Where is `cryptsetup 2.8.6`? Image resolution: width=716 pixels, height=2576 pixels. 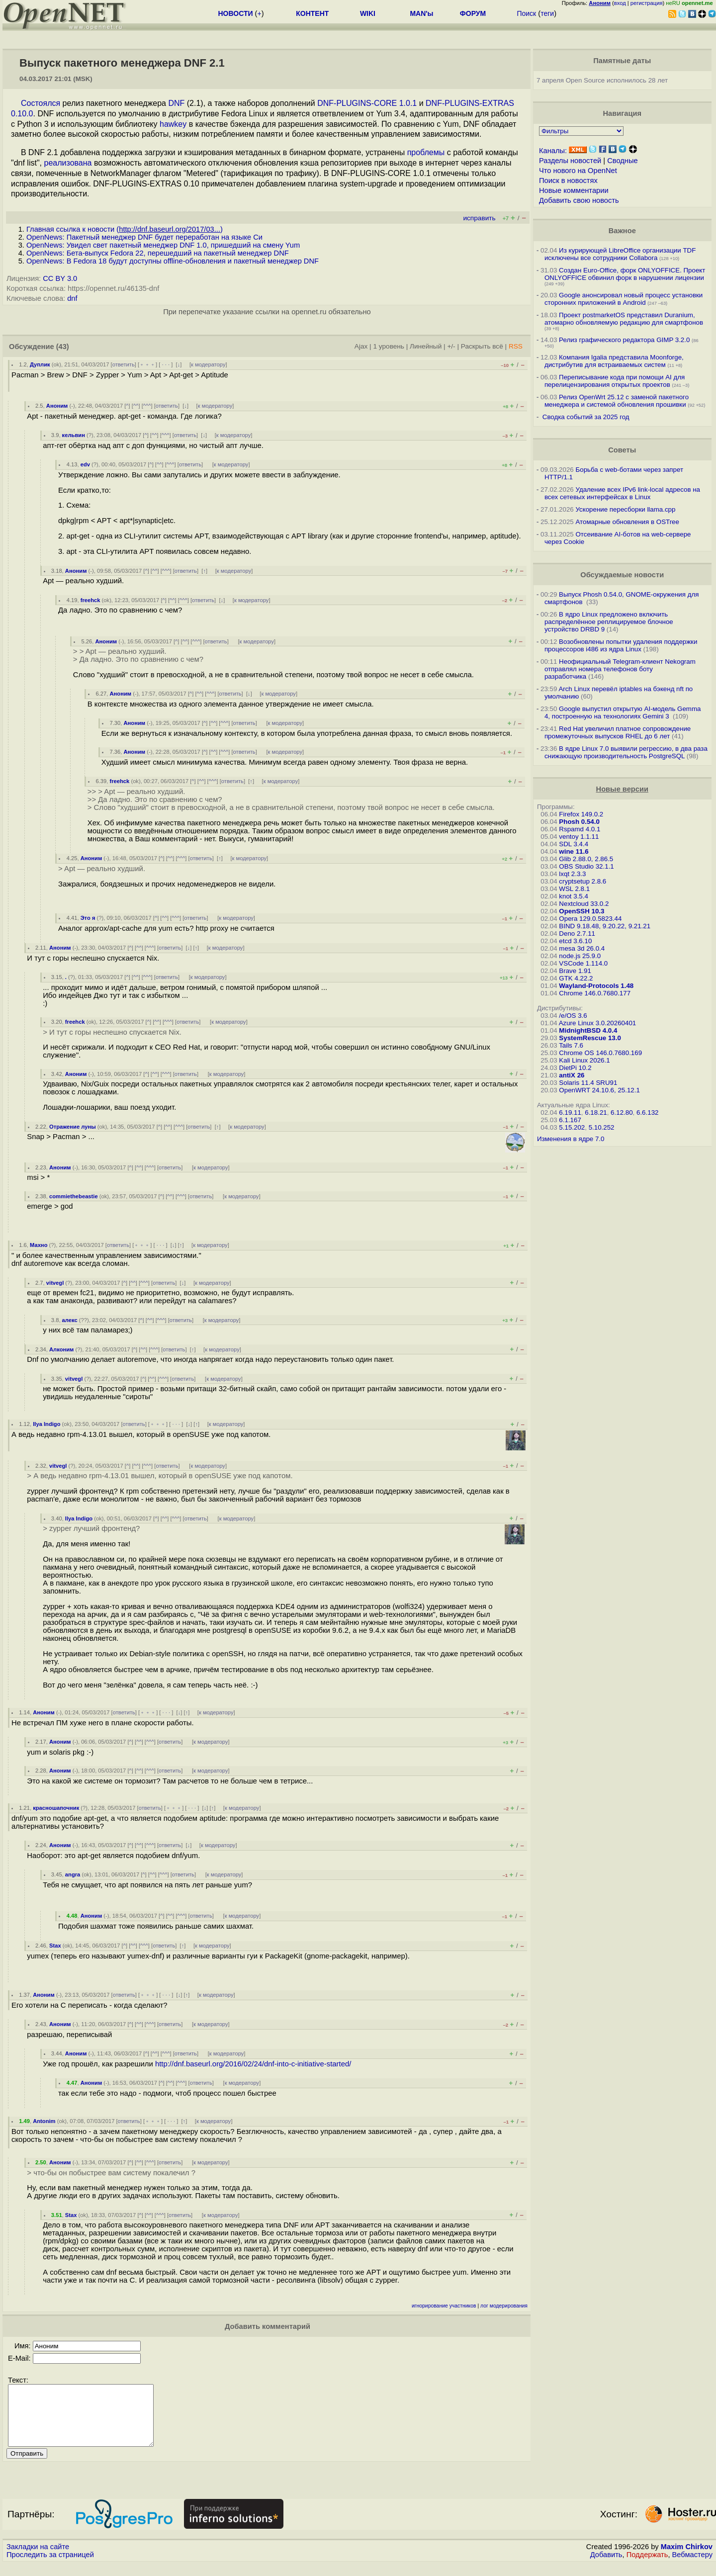 cryptsetup 2.8.6 is located at coordinates (582, 881).